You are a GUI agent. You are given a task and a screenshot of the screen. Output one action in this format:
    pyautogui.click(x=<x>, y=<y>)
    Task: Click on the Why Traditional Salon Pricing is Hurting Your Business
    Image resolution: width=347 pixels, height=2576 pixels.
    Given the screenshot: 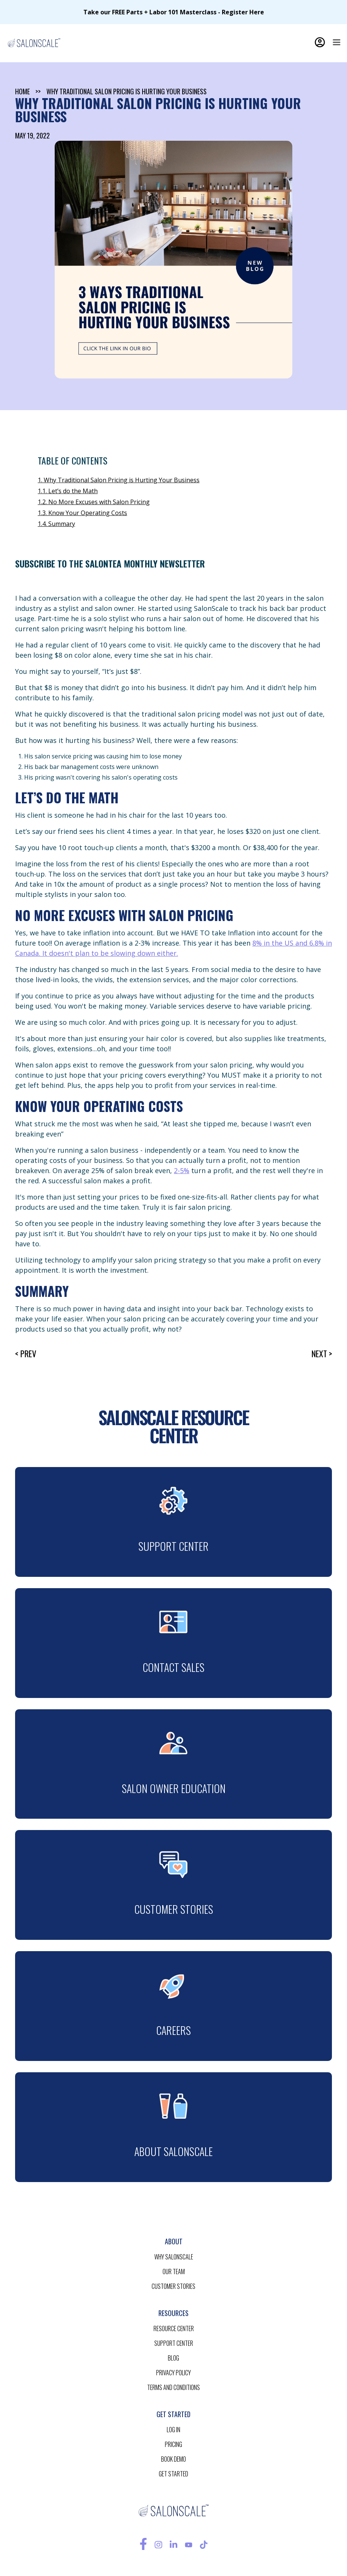 What is the action you would take?
    pyautogui.click(x=126, y=91)
    